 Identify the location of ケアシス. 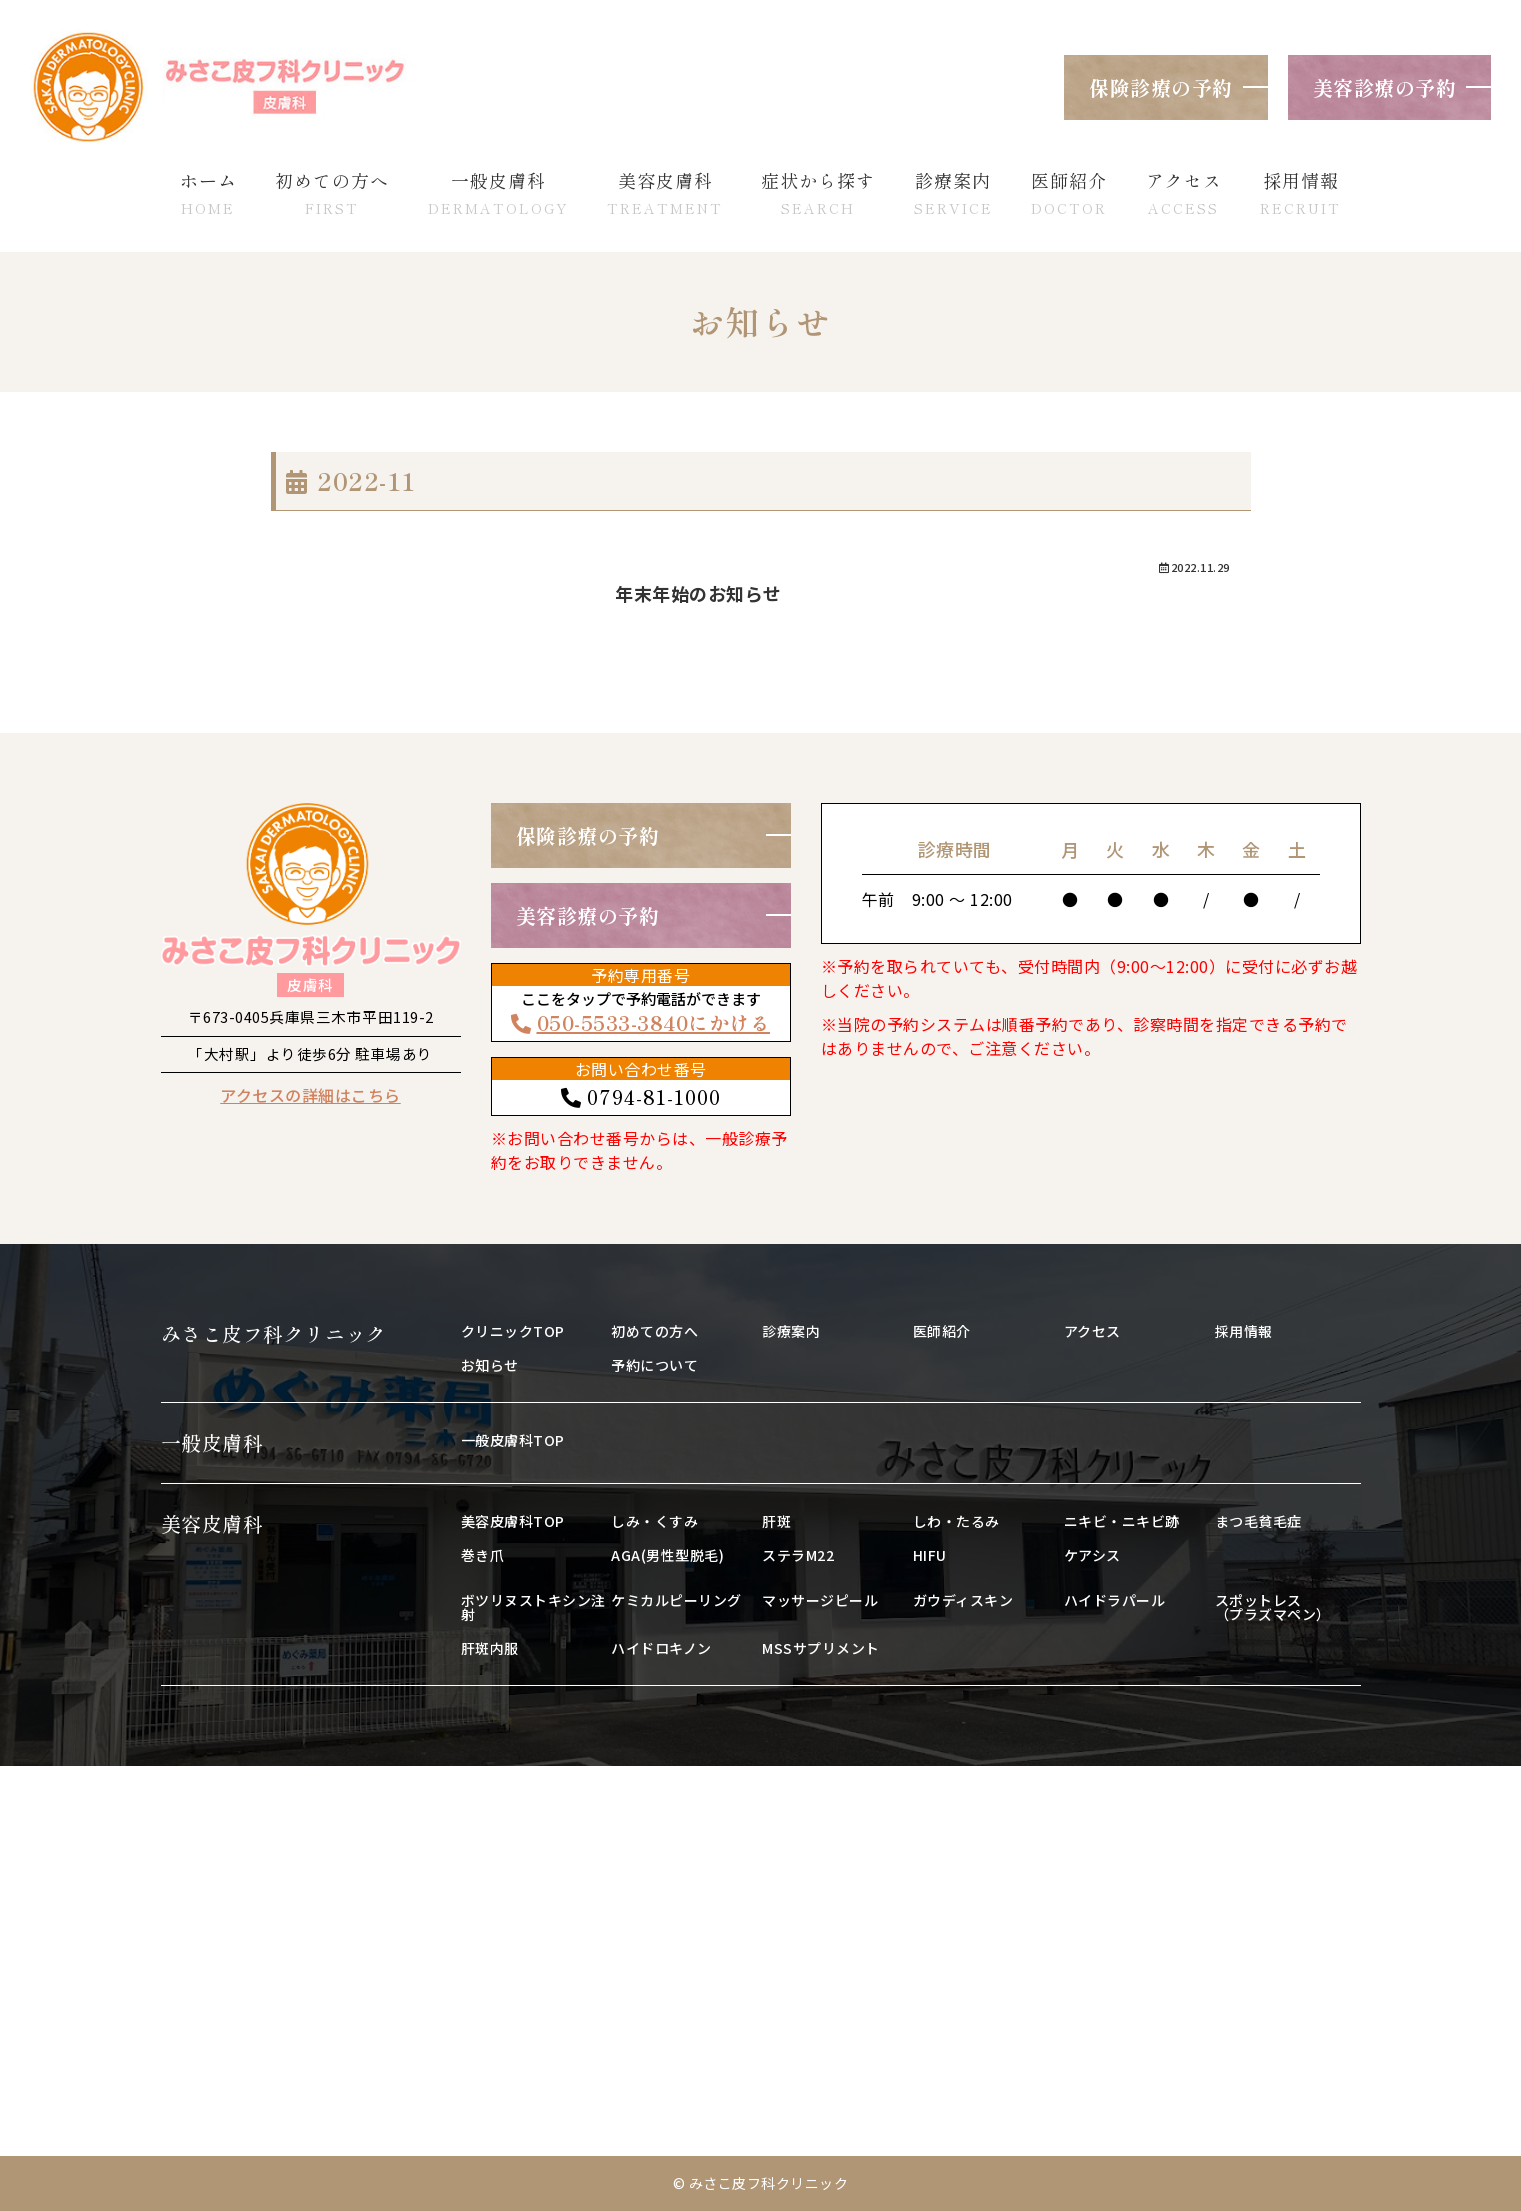
(1092, 1555).